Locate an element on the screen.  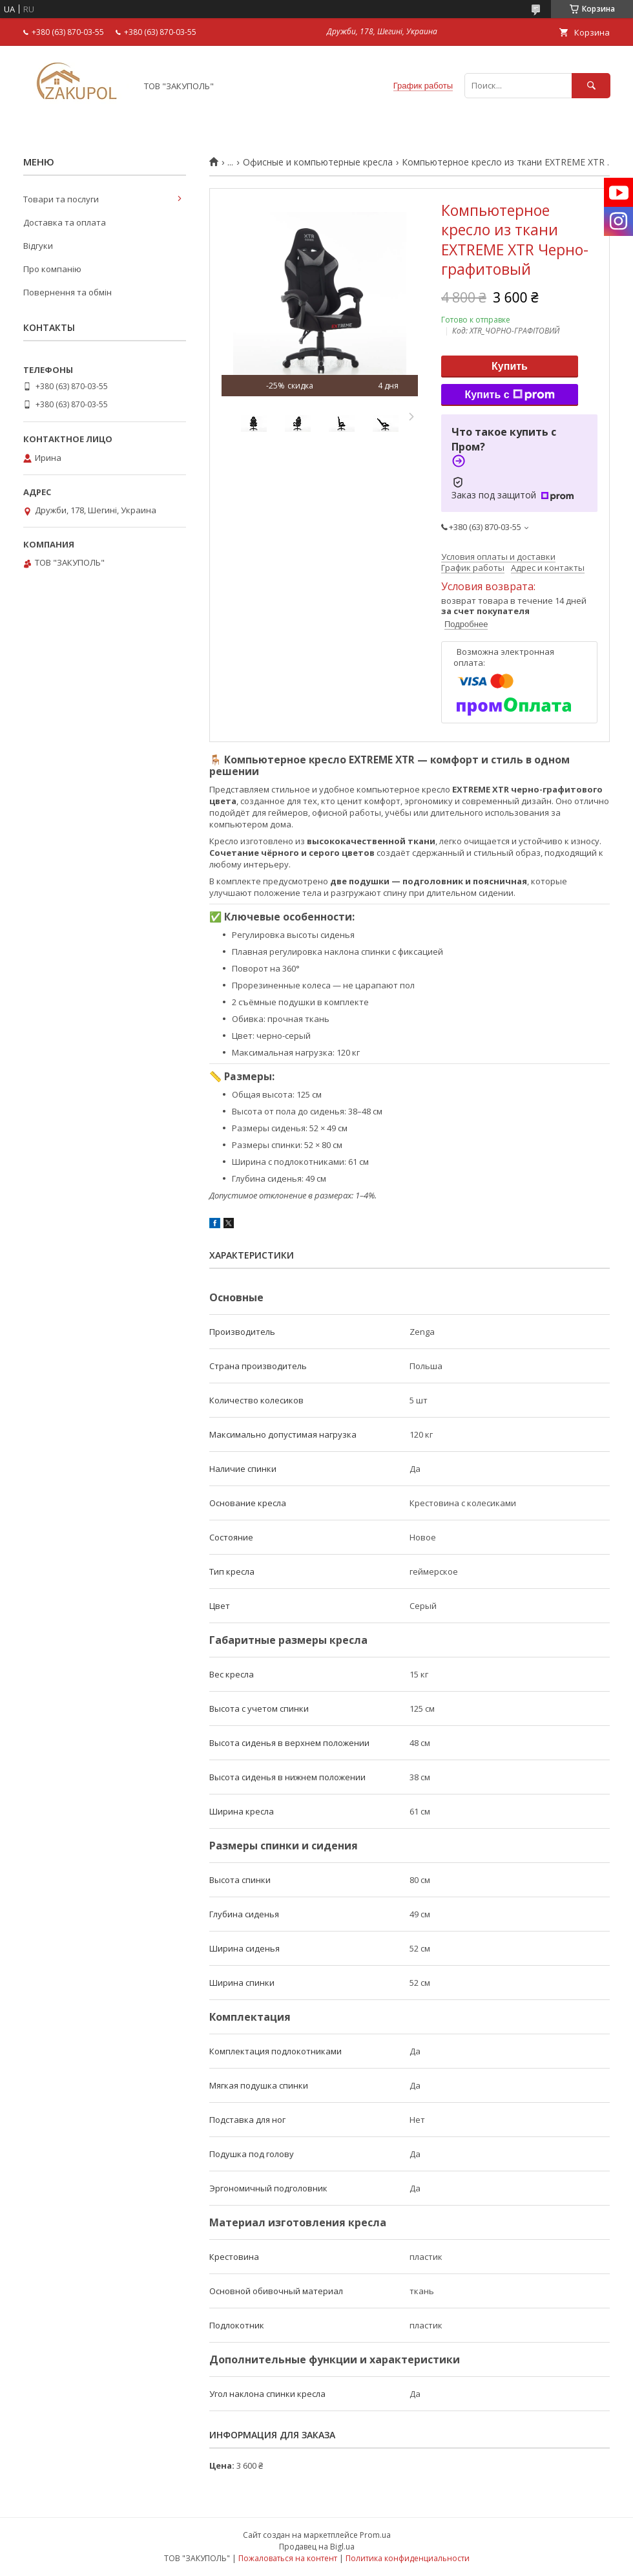
Купить с is located at coordinates (509, 395).